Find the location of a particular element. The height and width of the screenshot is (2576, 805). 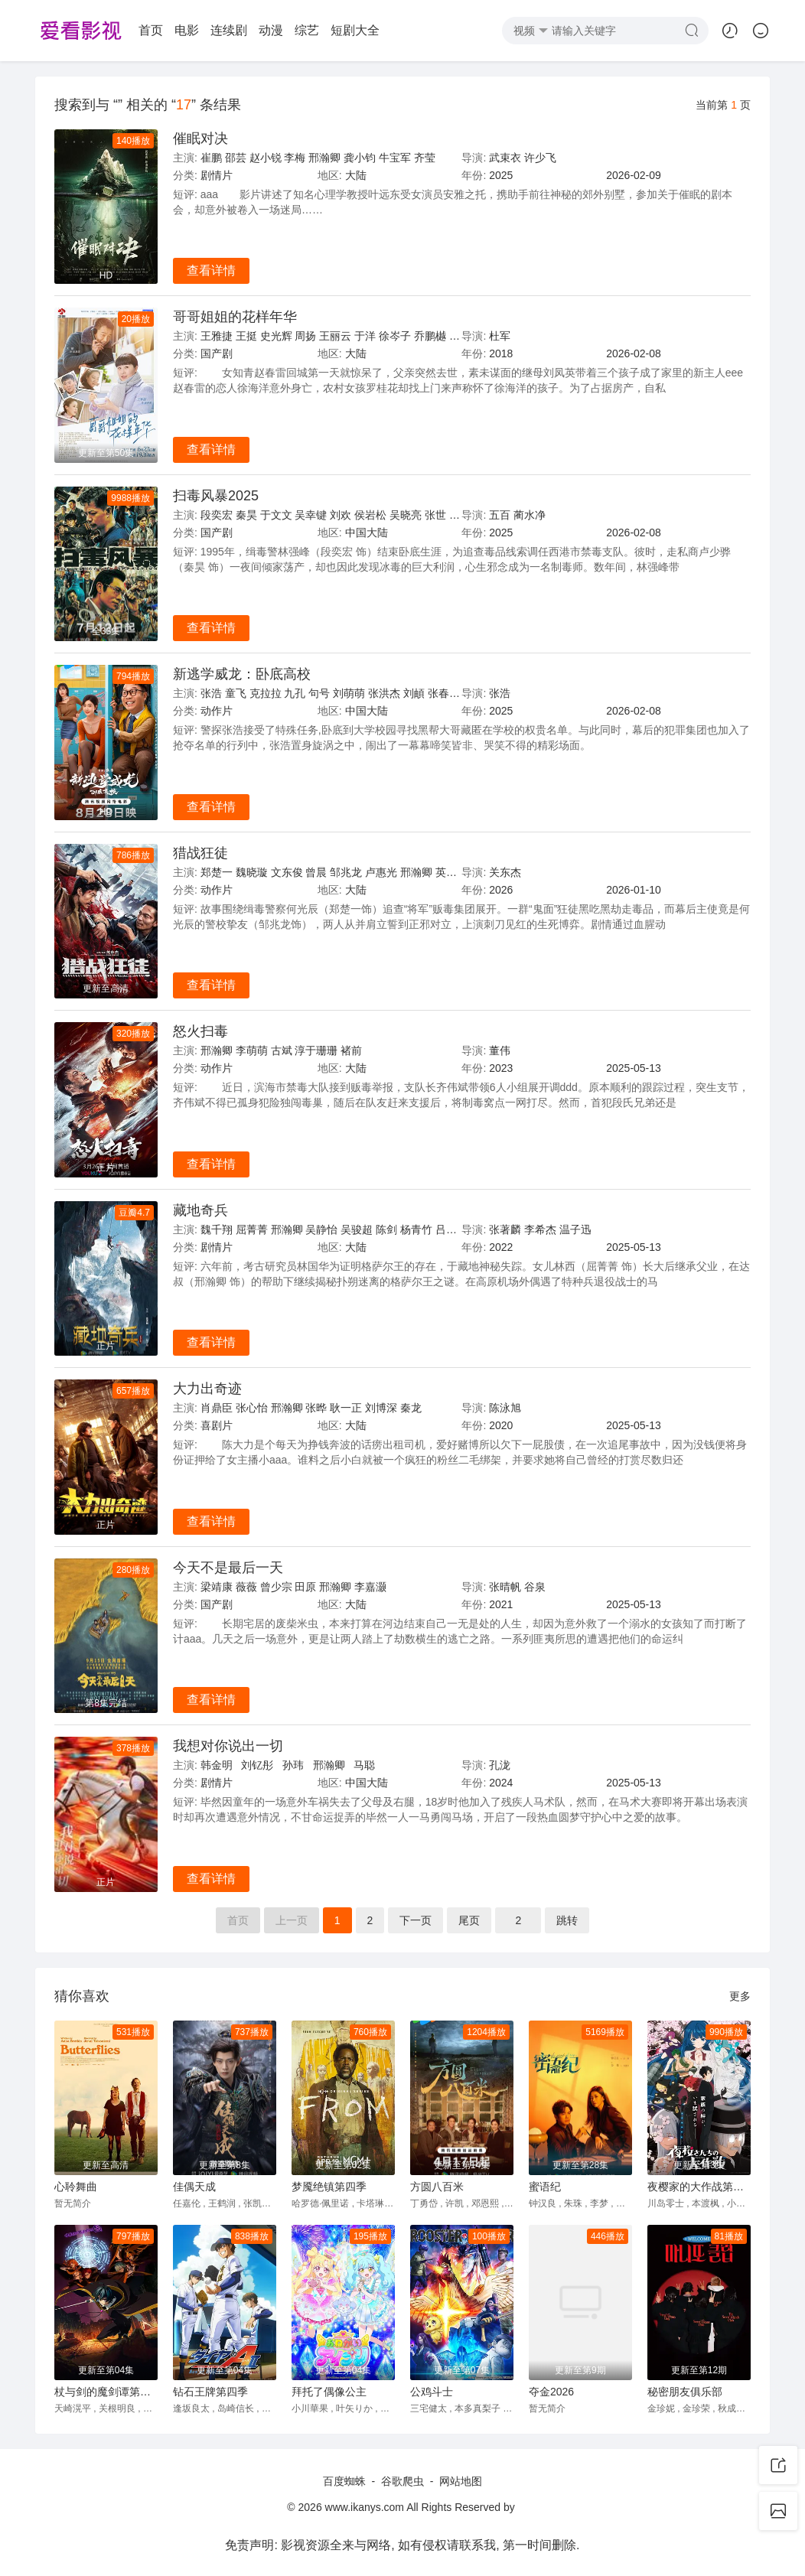

马聪 is located at coordinates (364, 1765).